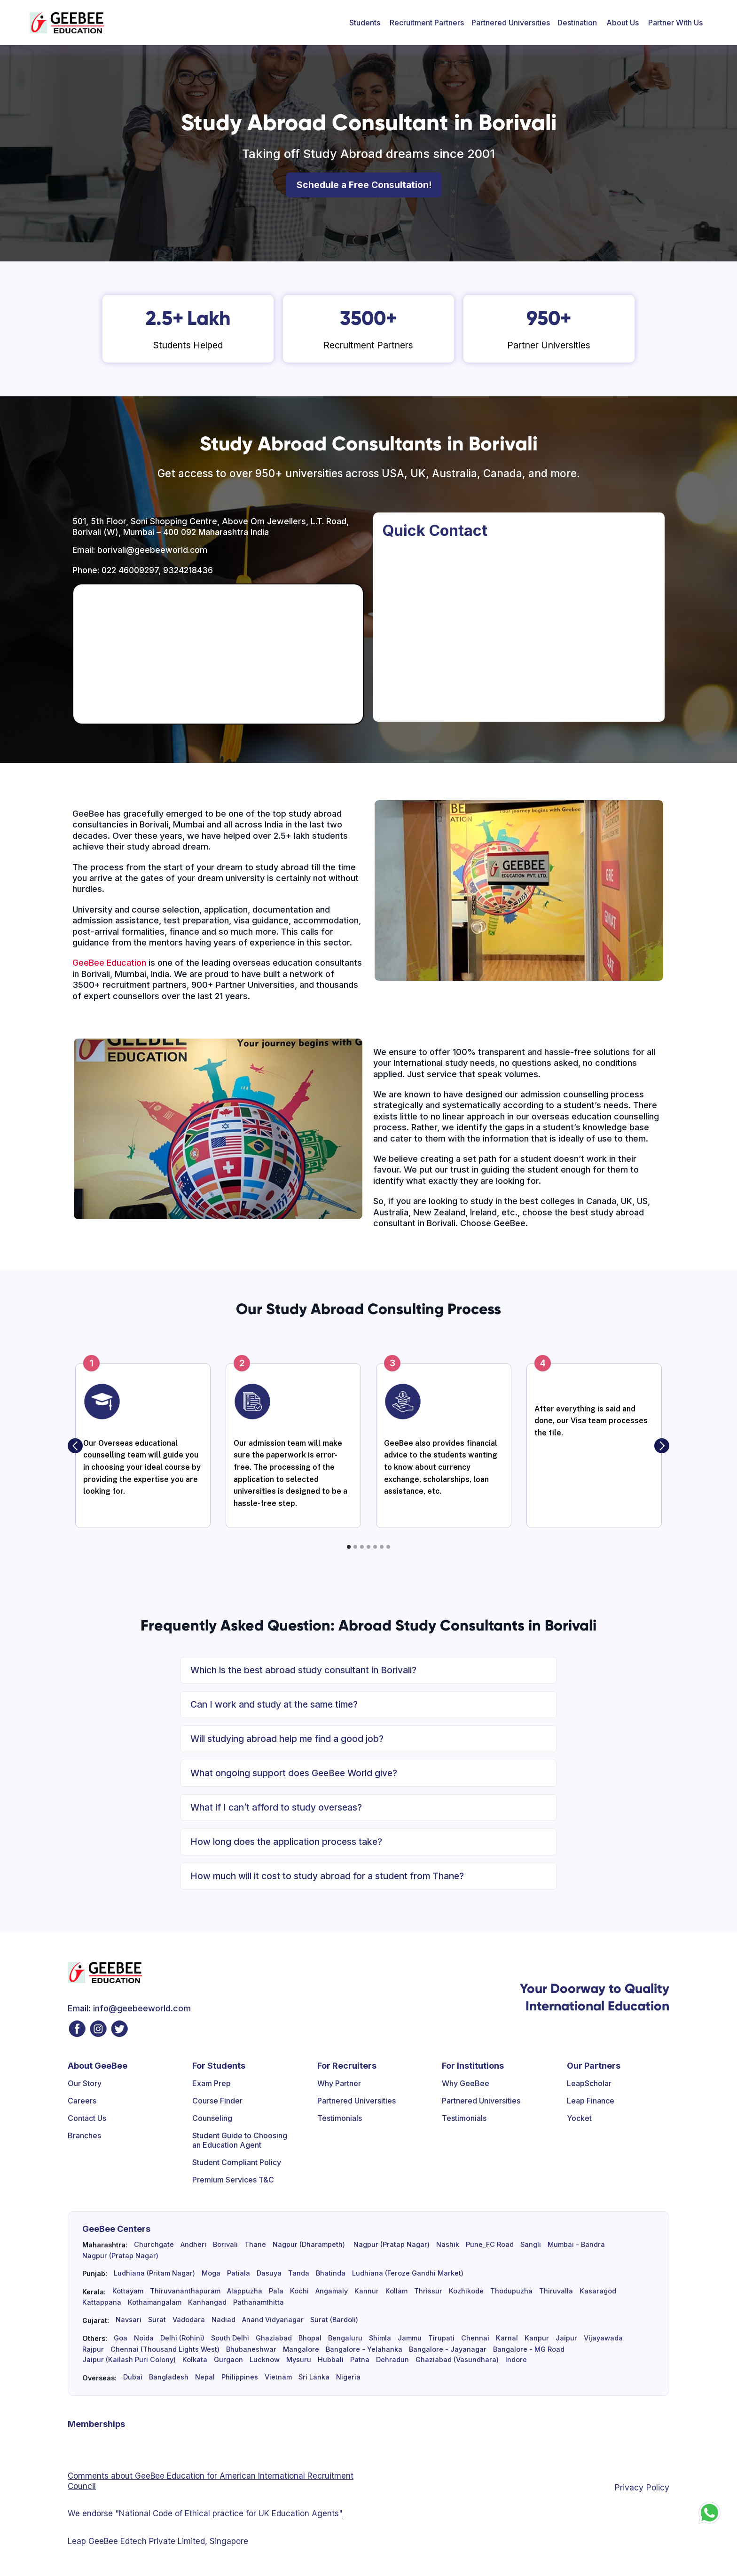  I want to click on Philippines, so click(239, 2377).